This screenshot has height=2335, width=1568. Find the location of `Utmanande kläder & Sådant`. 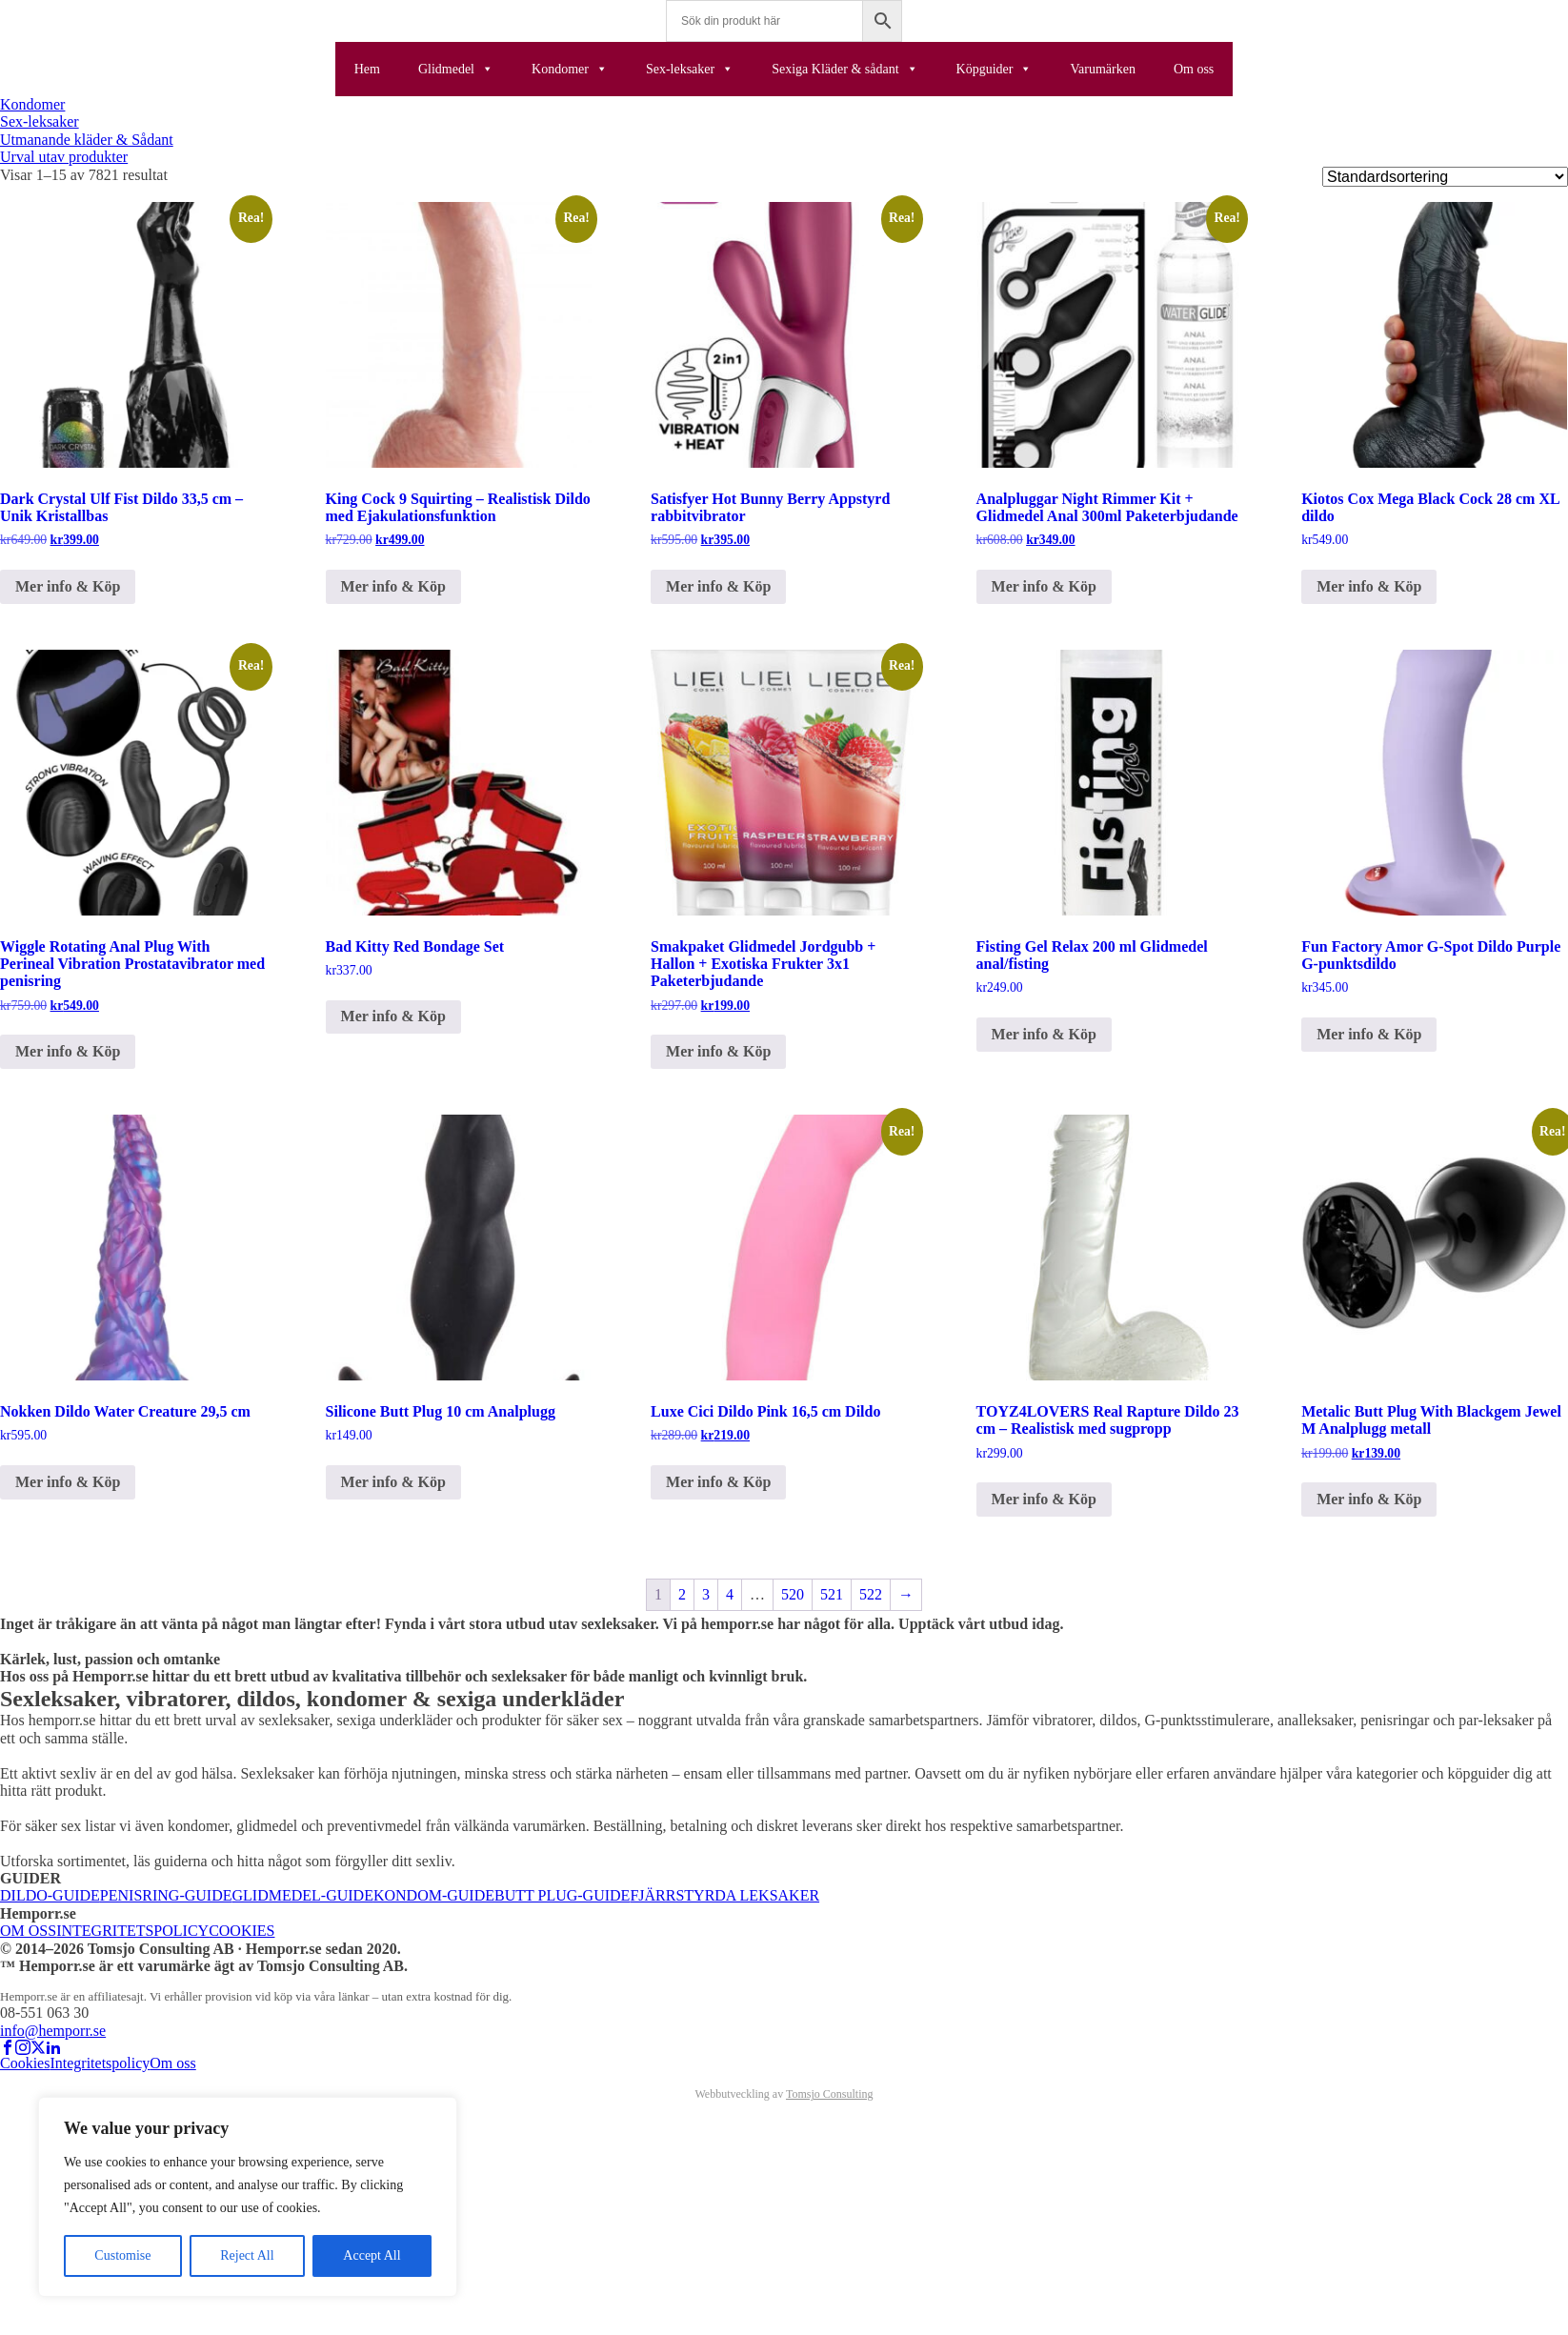

Utmanande kläder & Sådant is located at coordinates (86, 139).